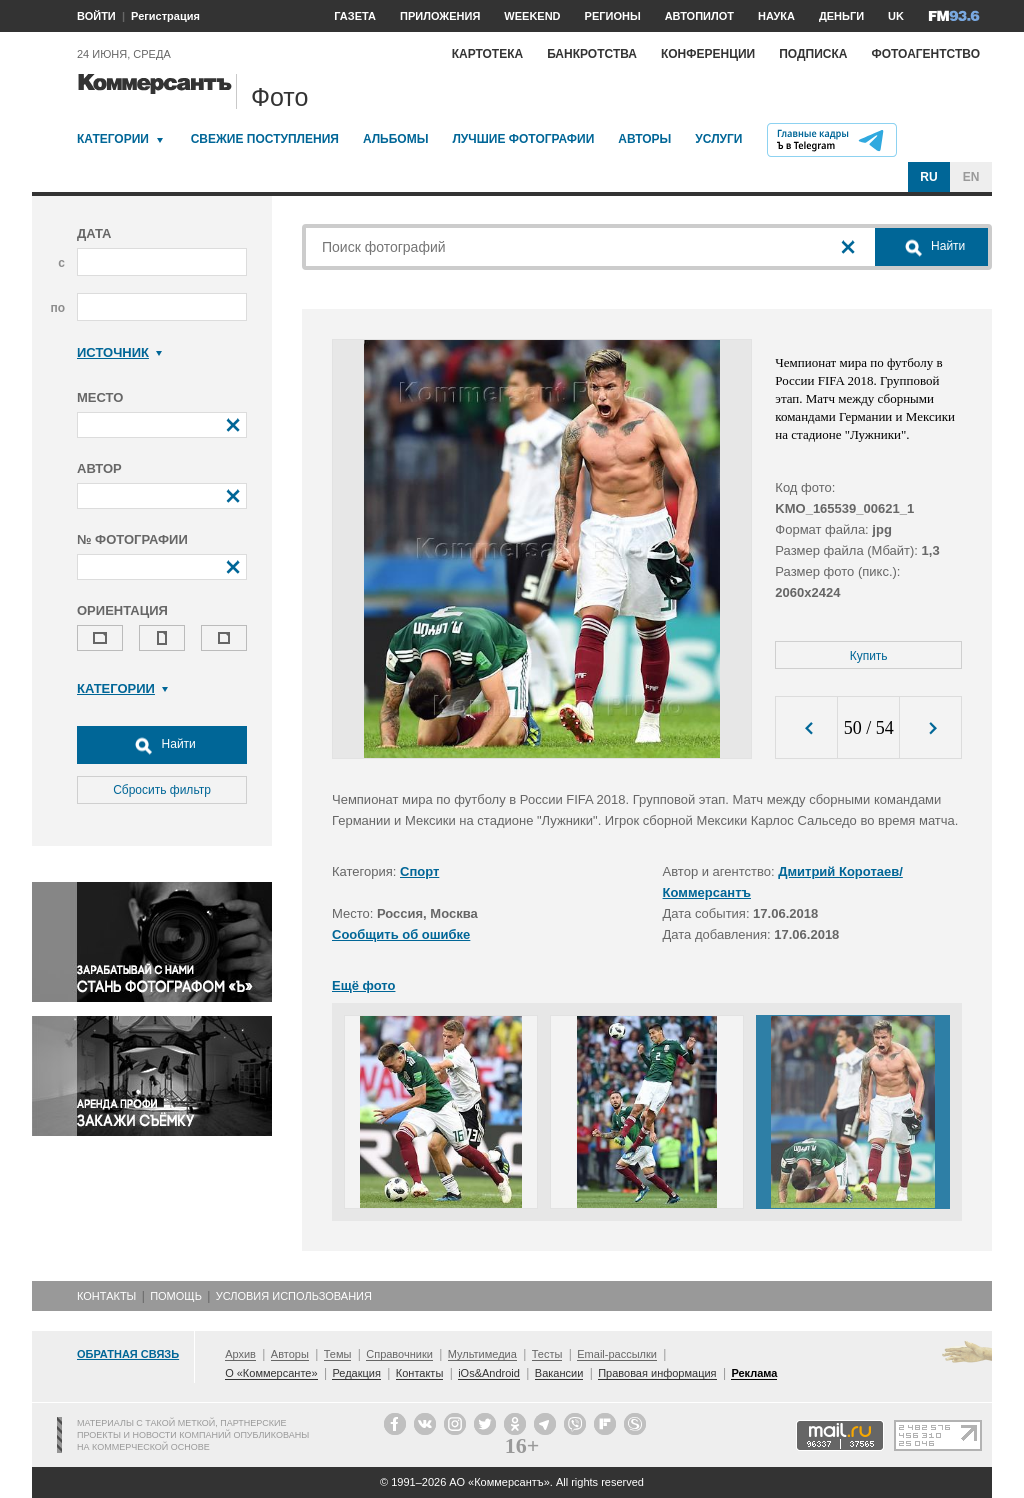 The height and width of the screenshot is (1498, 1024). I want to click on ВОЙТИ, so click(96, 16).